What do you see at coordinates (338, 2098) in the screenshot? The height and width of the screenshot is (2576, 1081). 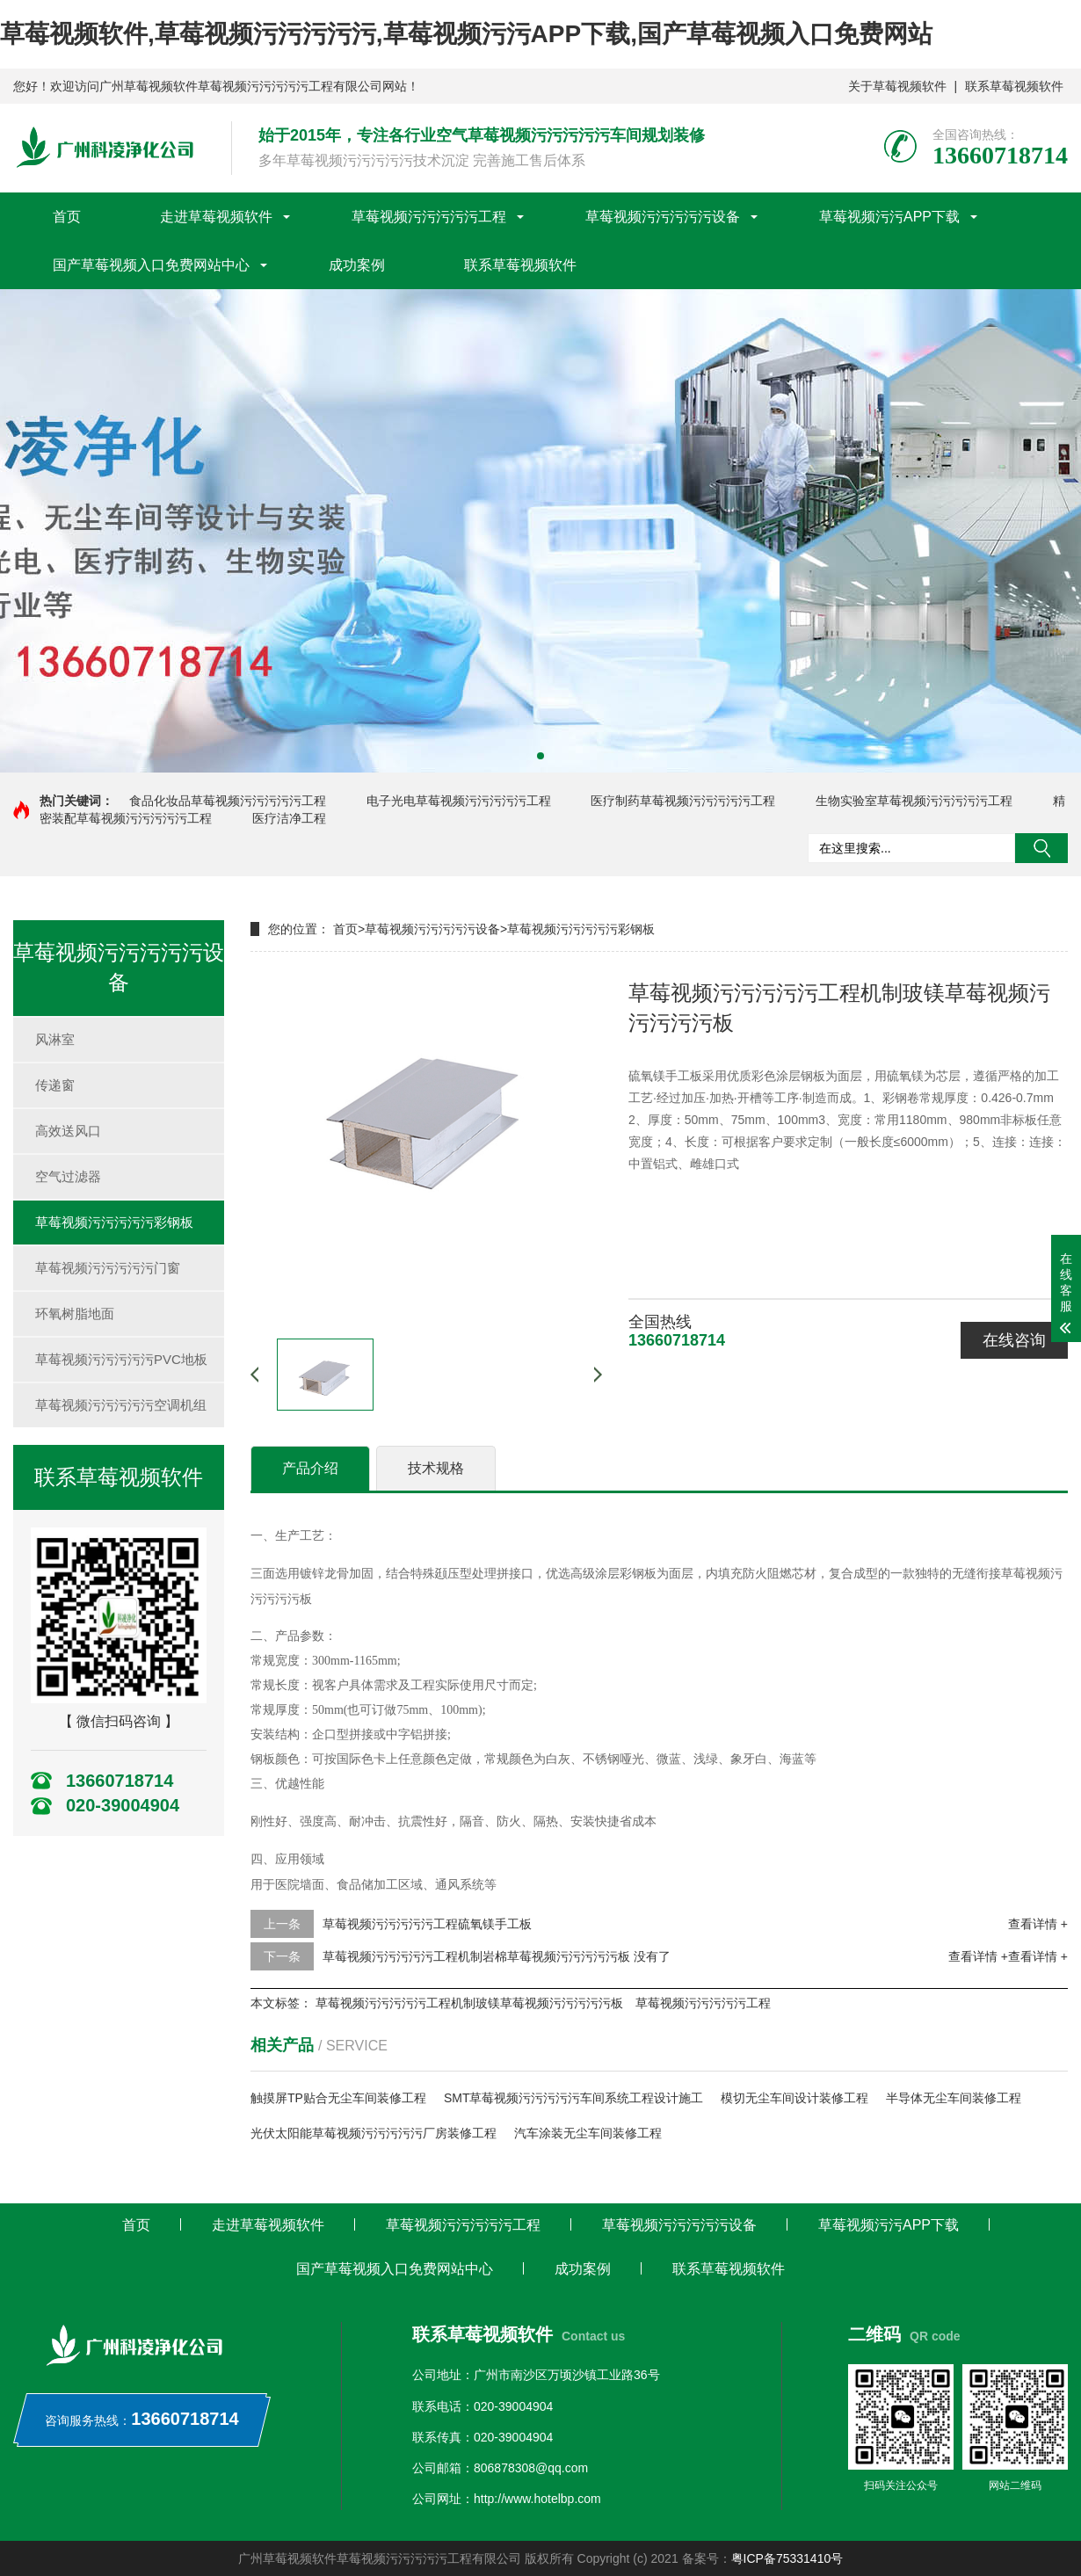 I see `触摸屏TP贴合无尘车间装修工程` at bounding box center [338, 2098].